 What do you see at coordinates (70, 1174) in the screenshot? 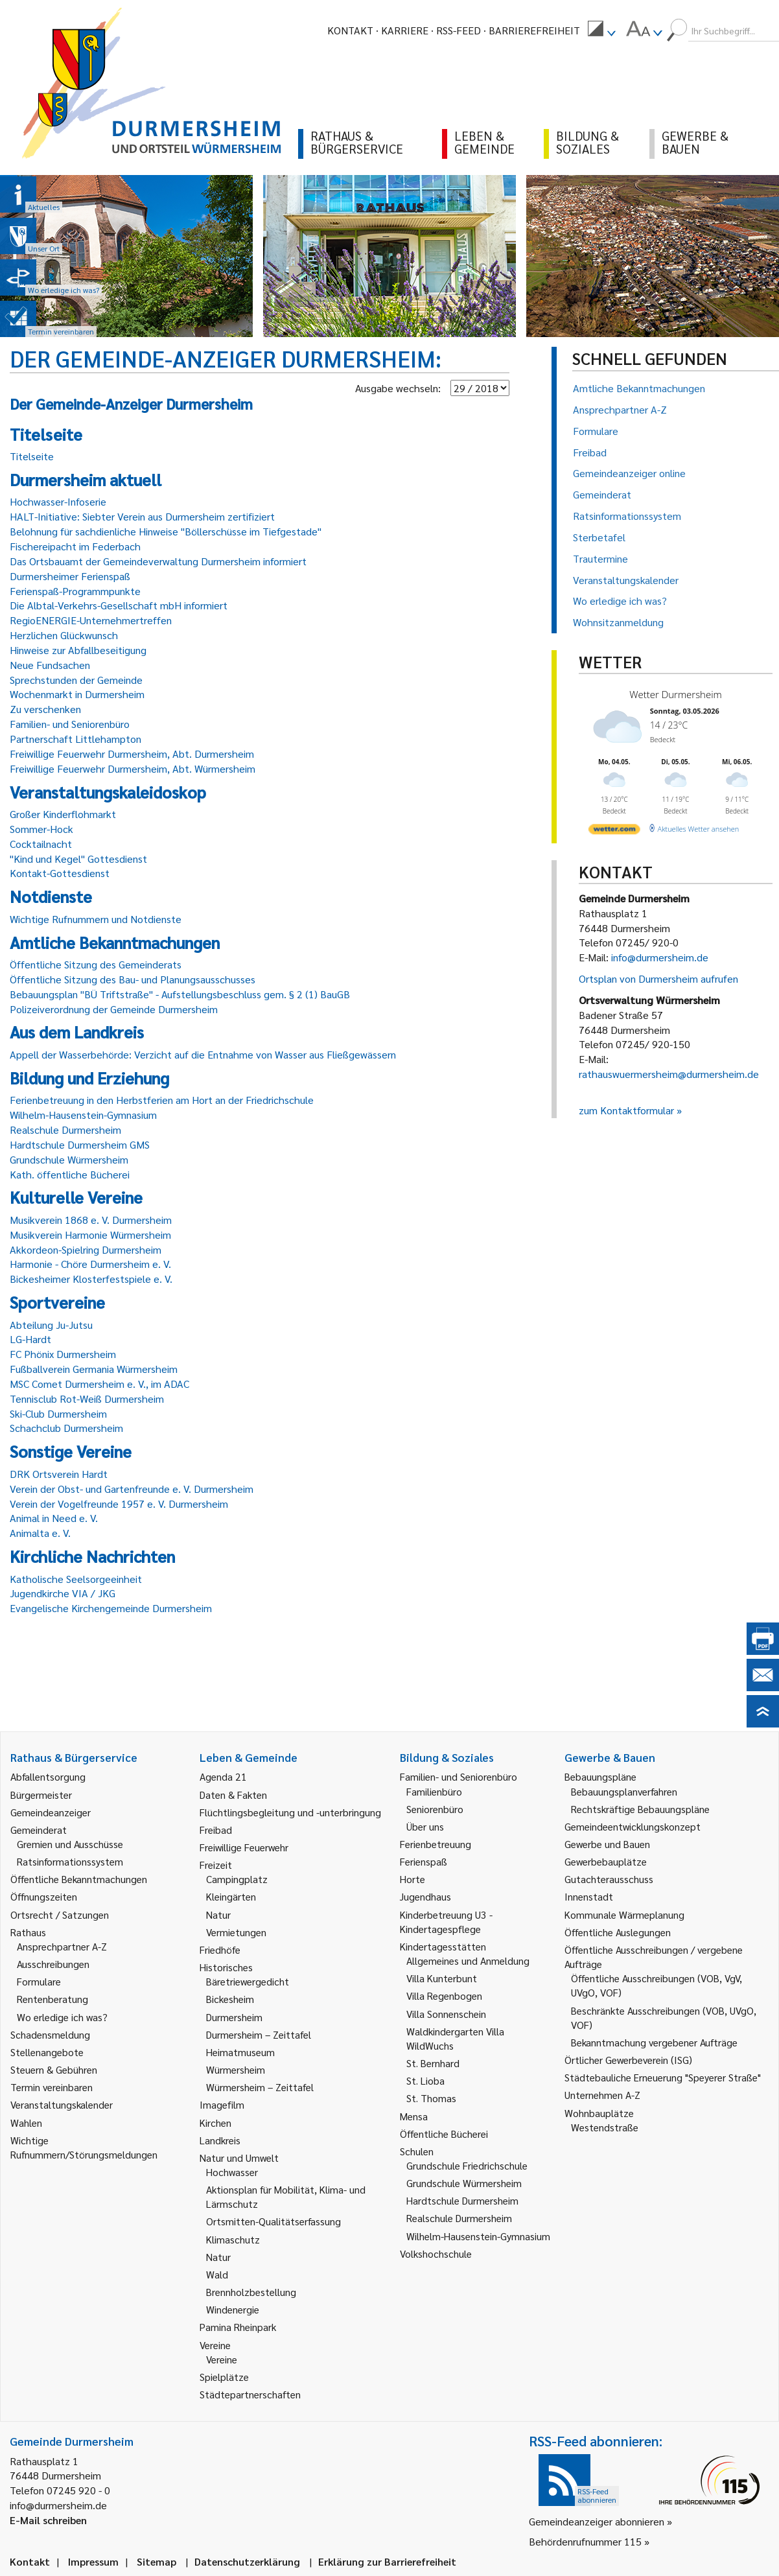
I see `Kath. öffentliche Bücherei` at bounding box center [70, 1174].